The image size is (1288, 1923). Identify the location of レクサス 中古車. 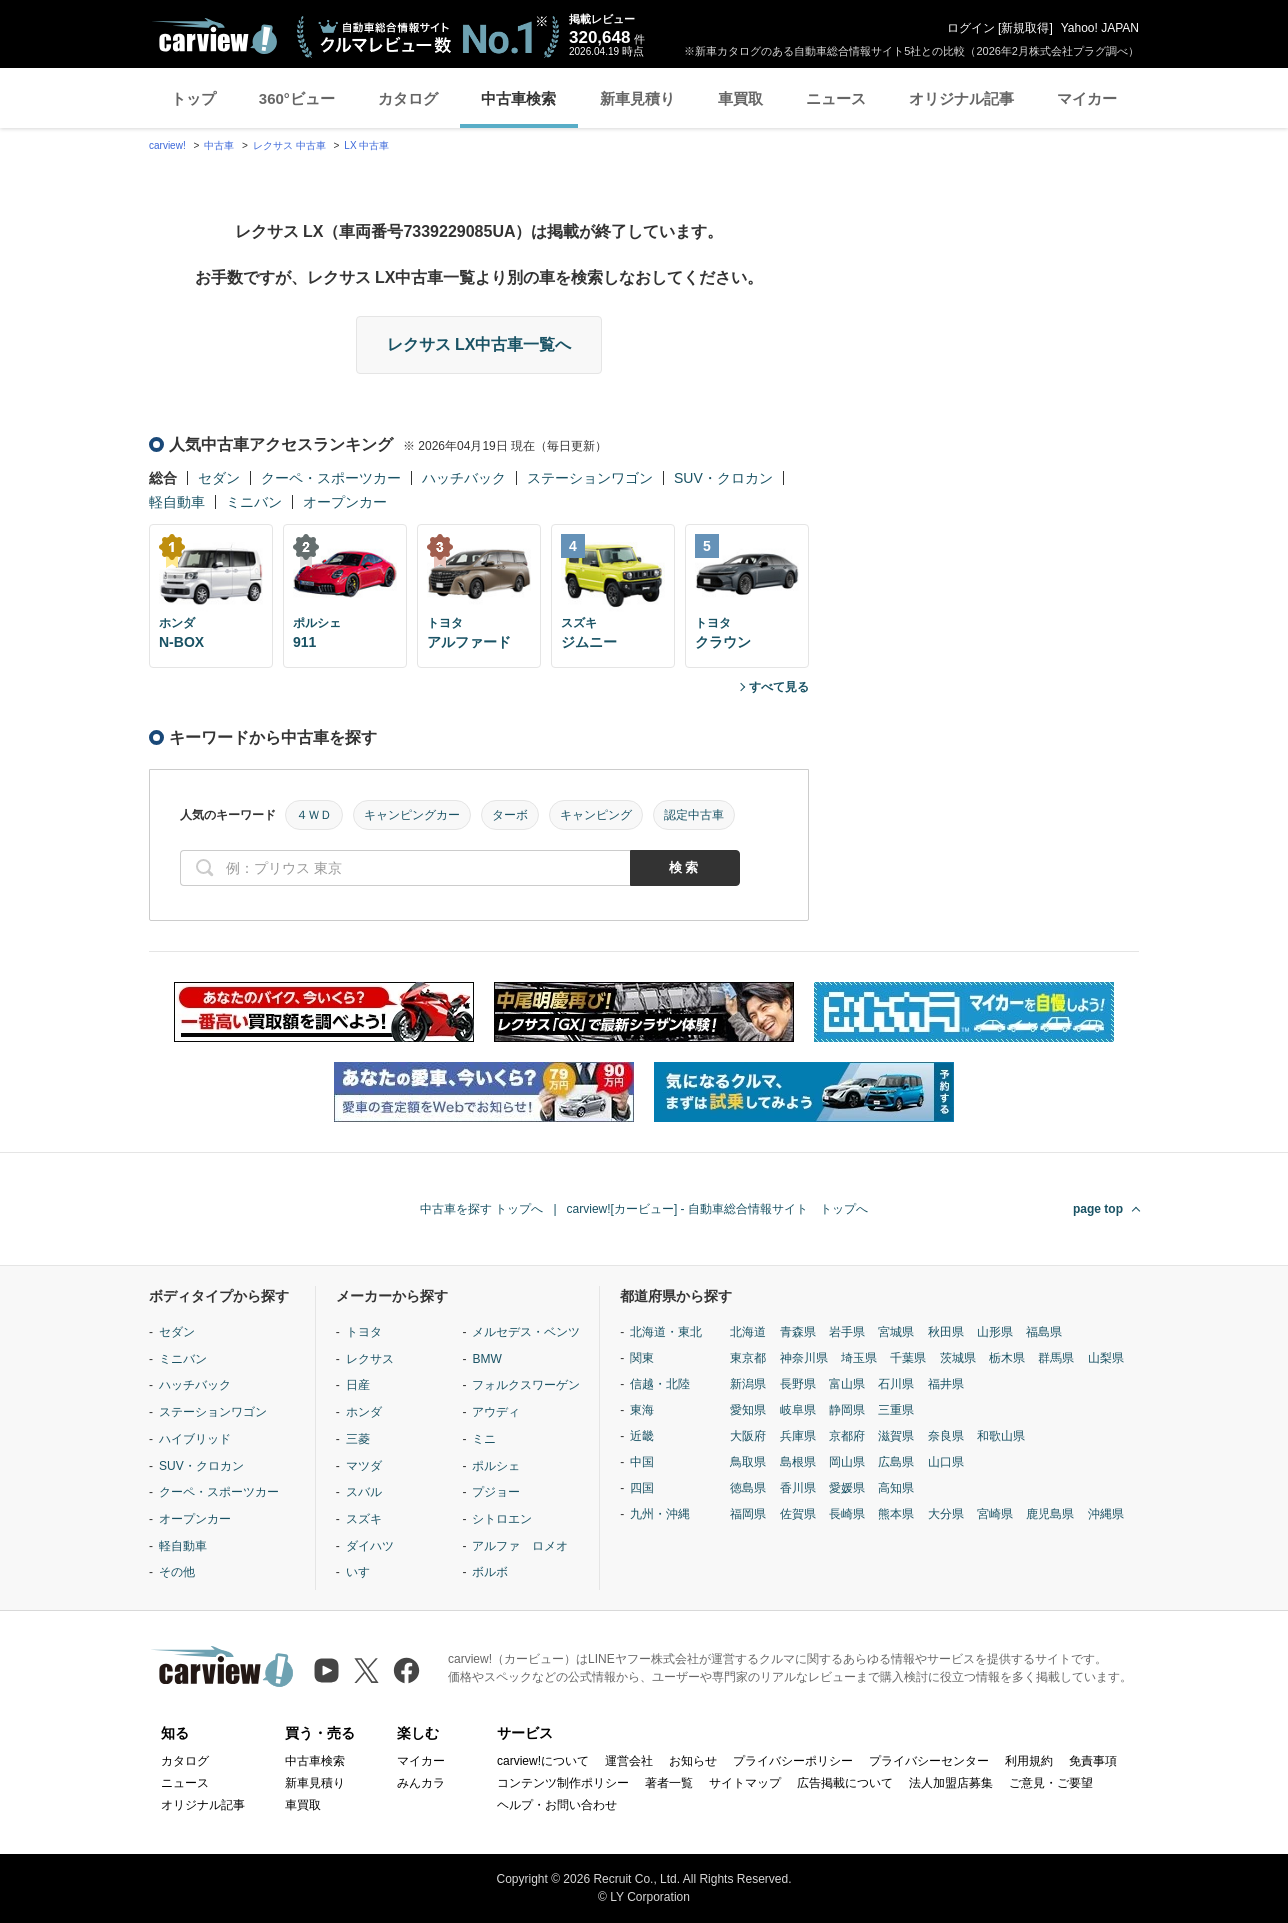
(289, 145).